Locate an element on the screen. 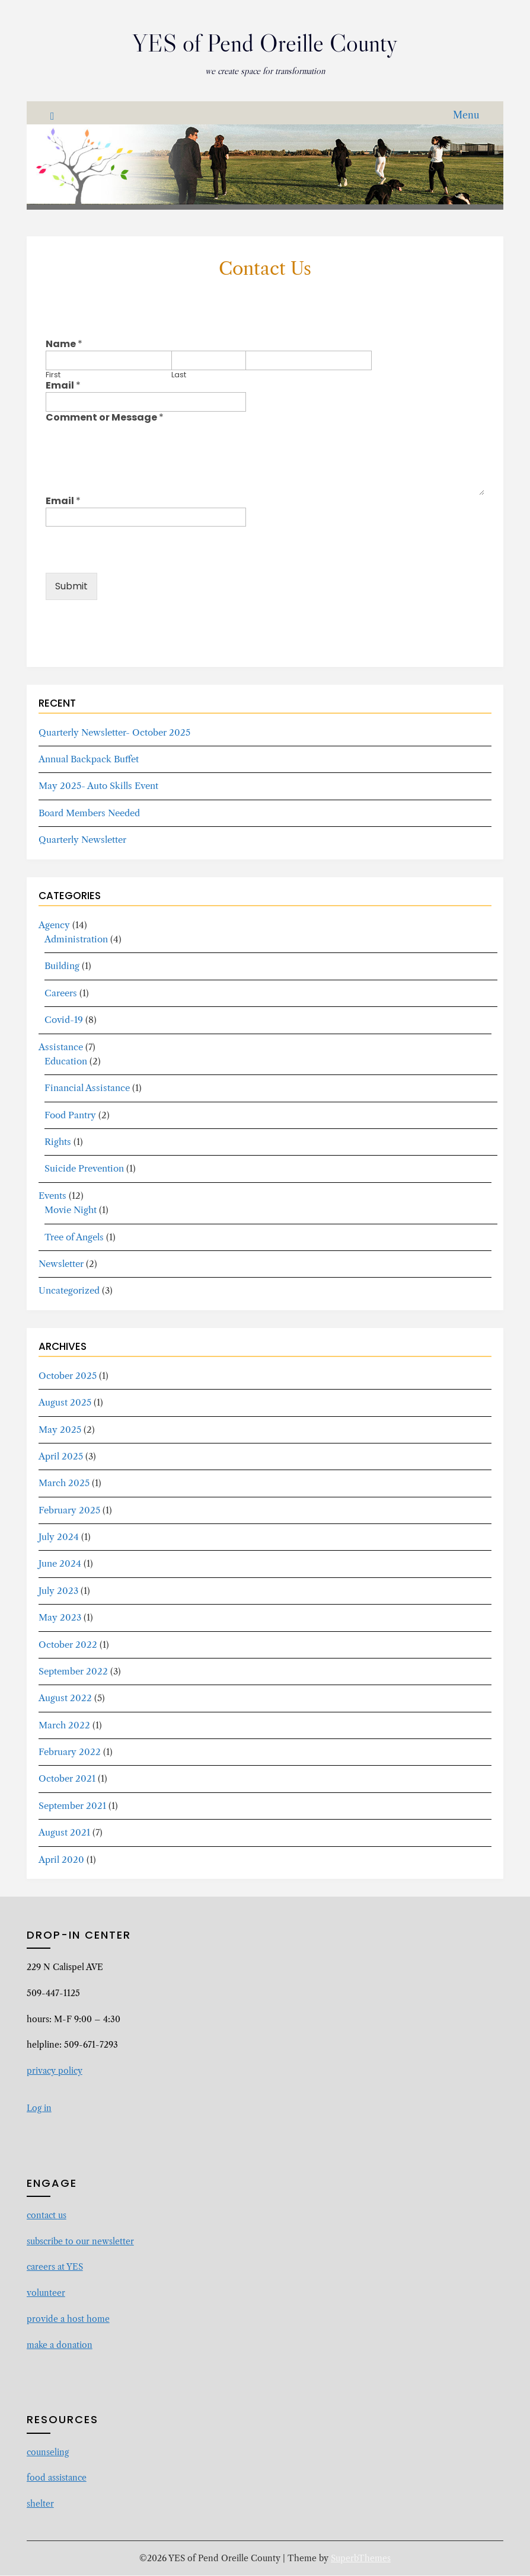  Quarterly Newsletter is located at coordinates (82, 840).